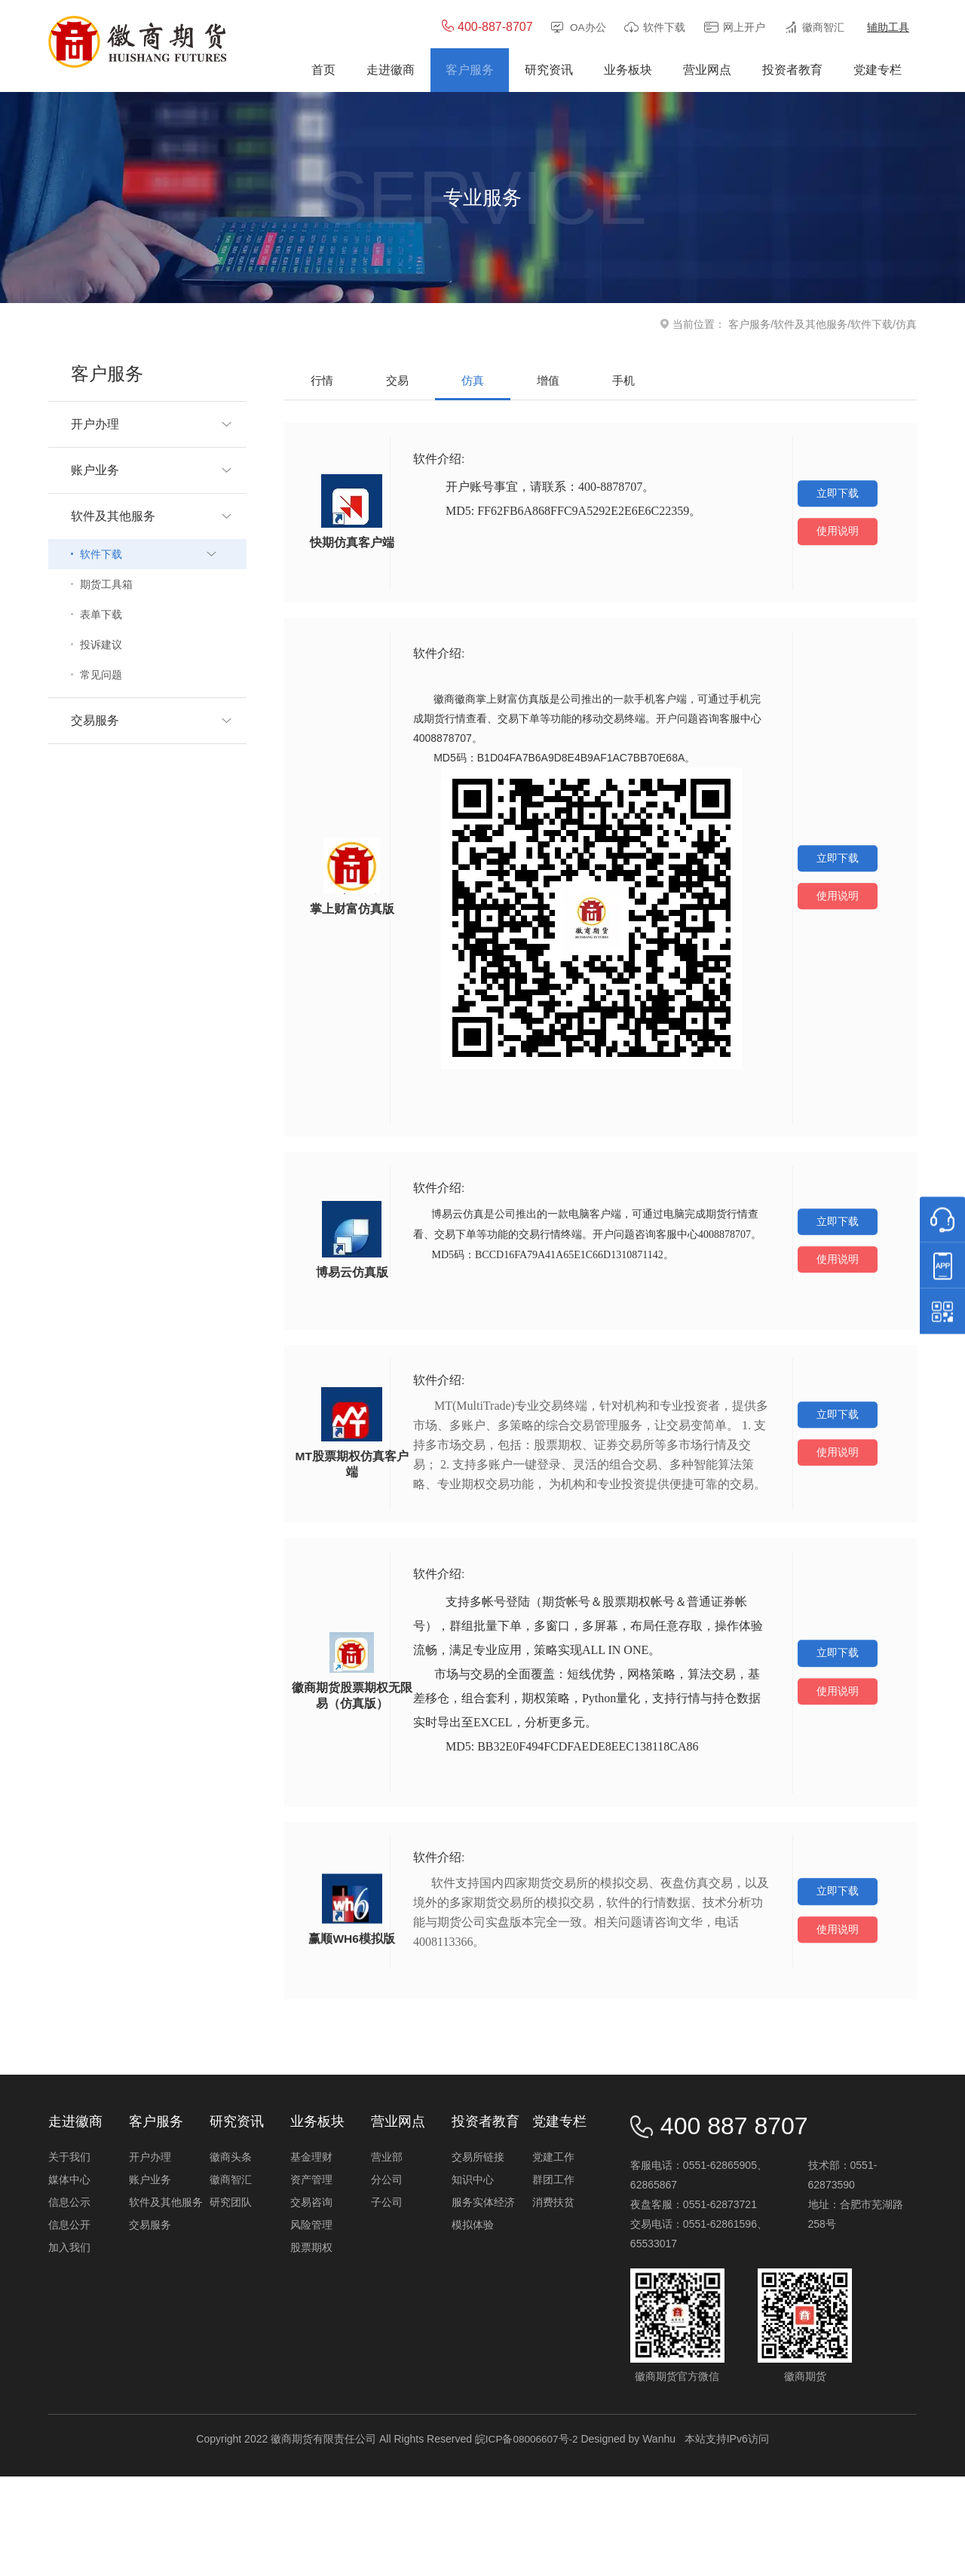 The height and width of the screenshot is (2576, 965). I want to click on 交易所链接, so click(478, 2256).